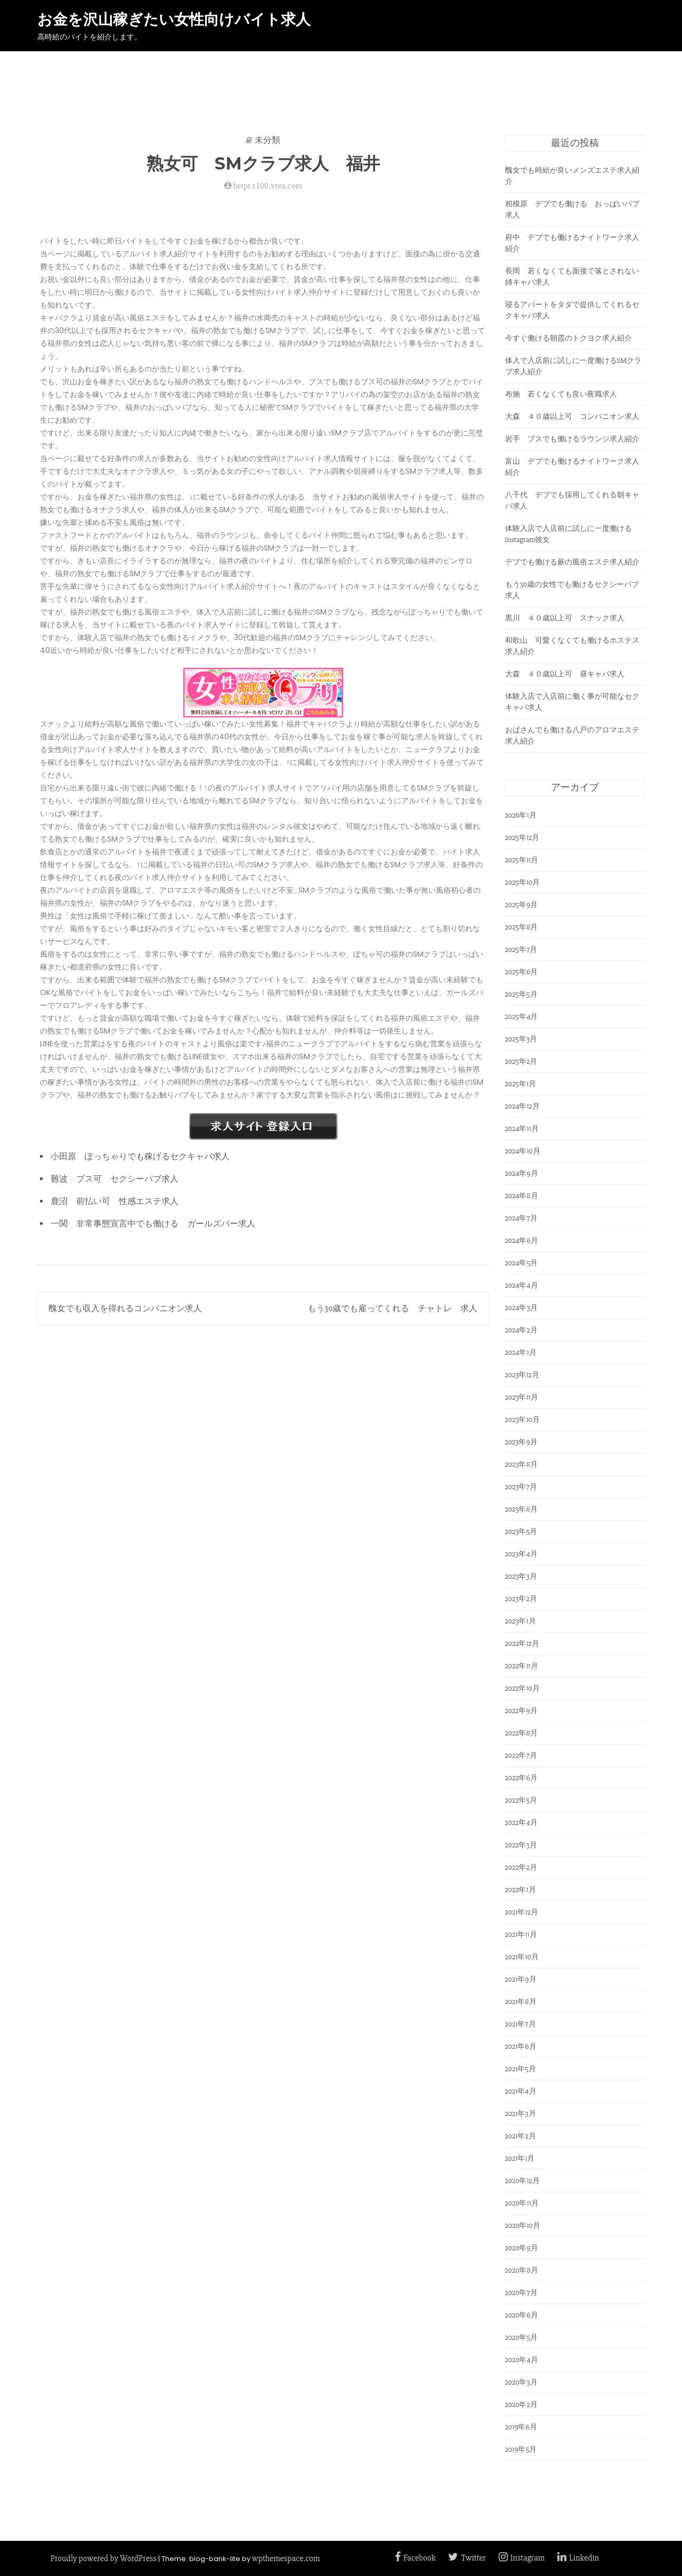 This screenshot has height=2576, width=682. Describe the element at coordinates (521, 1531) in the screenshot. I see `2023年5月` at that location.